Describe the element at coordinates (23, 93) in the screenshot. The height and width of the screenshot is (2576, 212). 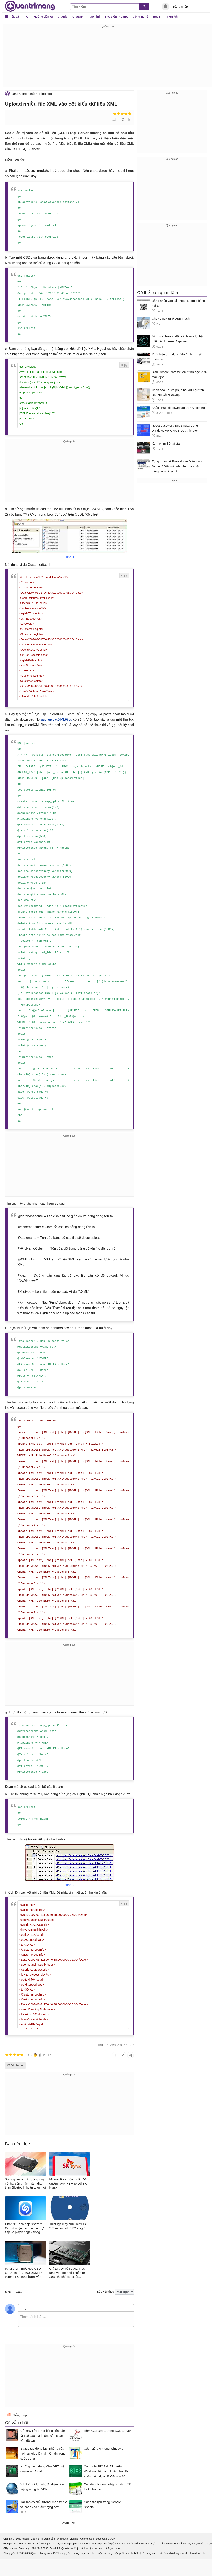
I see `Làng Công nghệ` at that location.